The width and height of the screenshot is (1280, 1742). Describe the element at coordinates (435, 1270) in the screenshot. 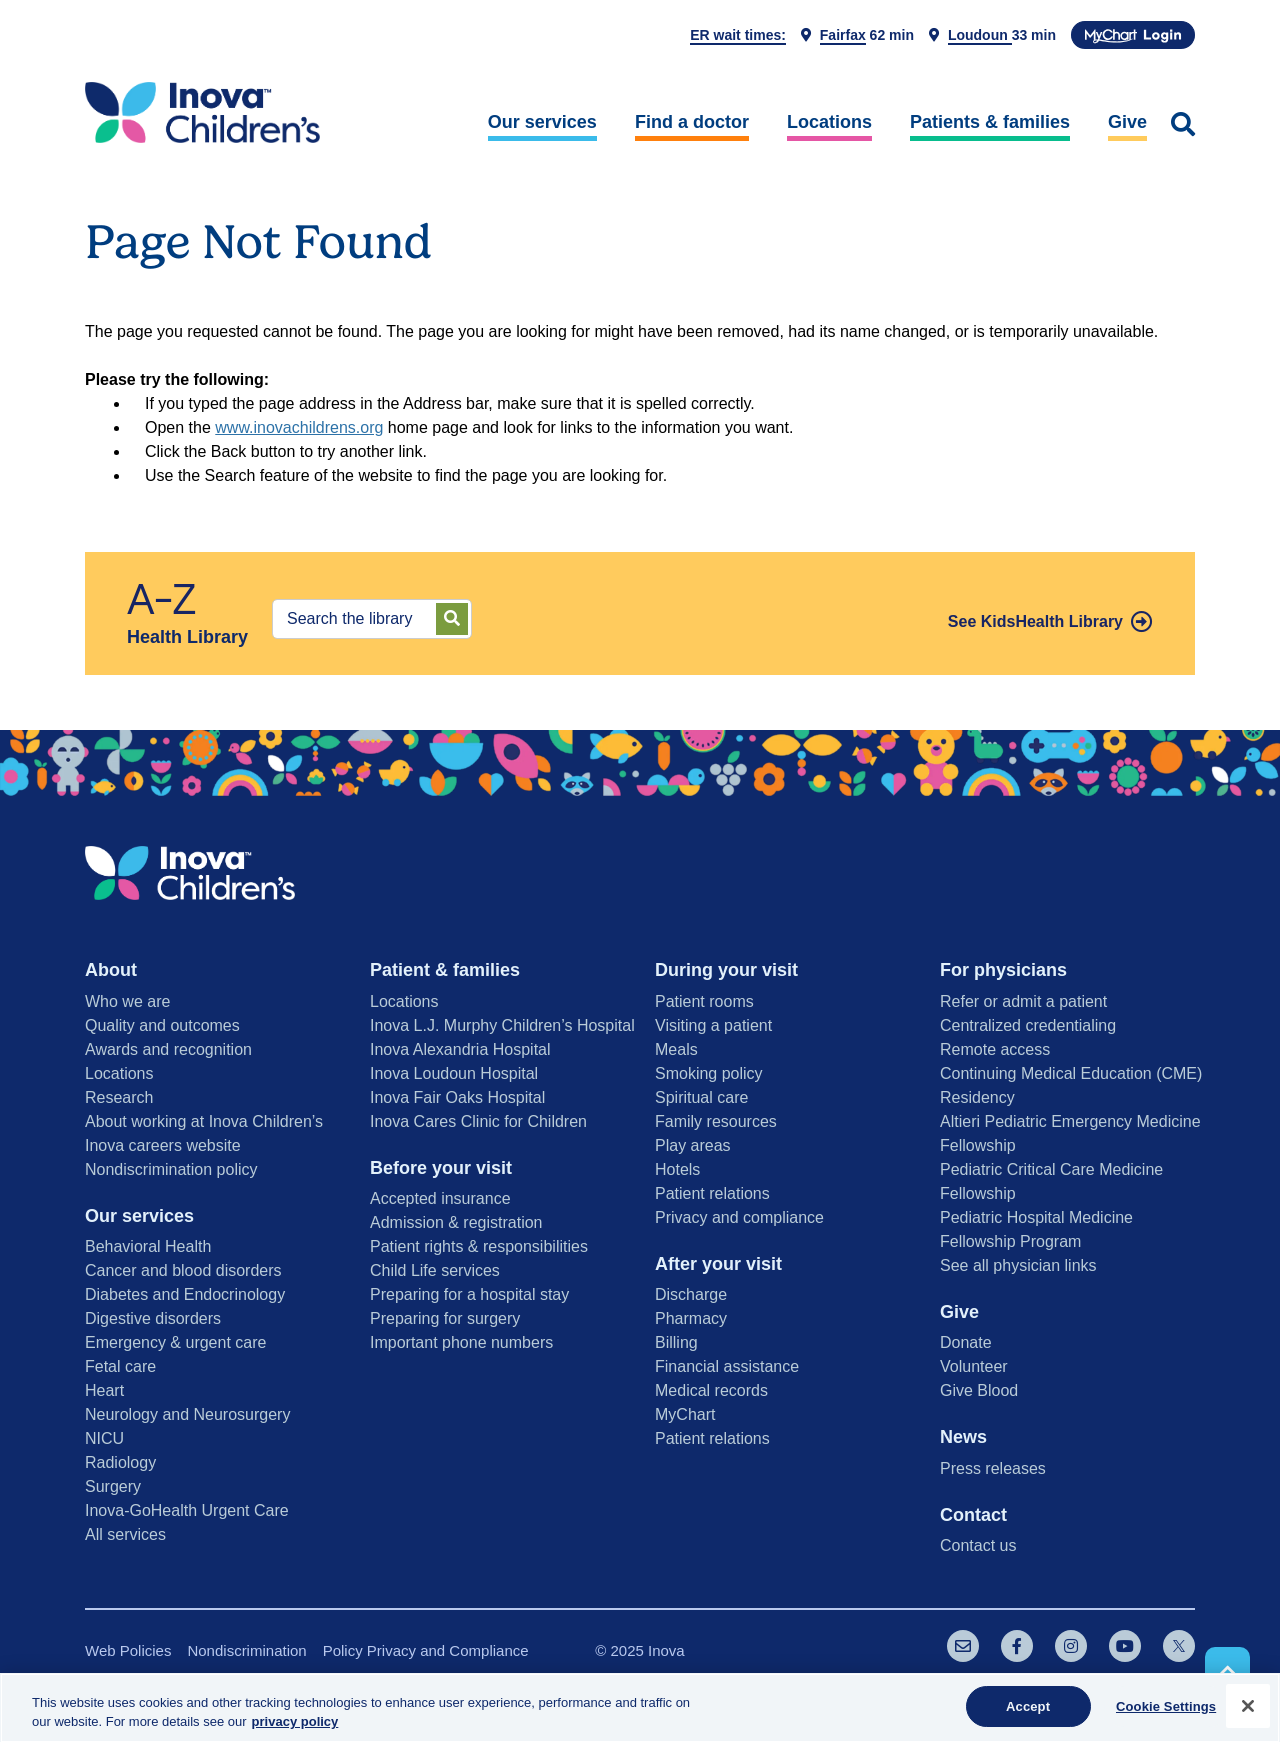

I see `Child Life services` at that location.